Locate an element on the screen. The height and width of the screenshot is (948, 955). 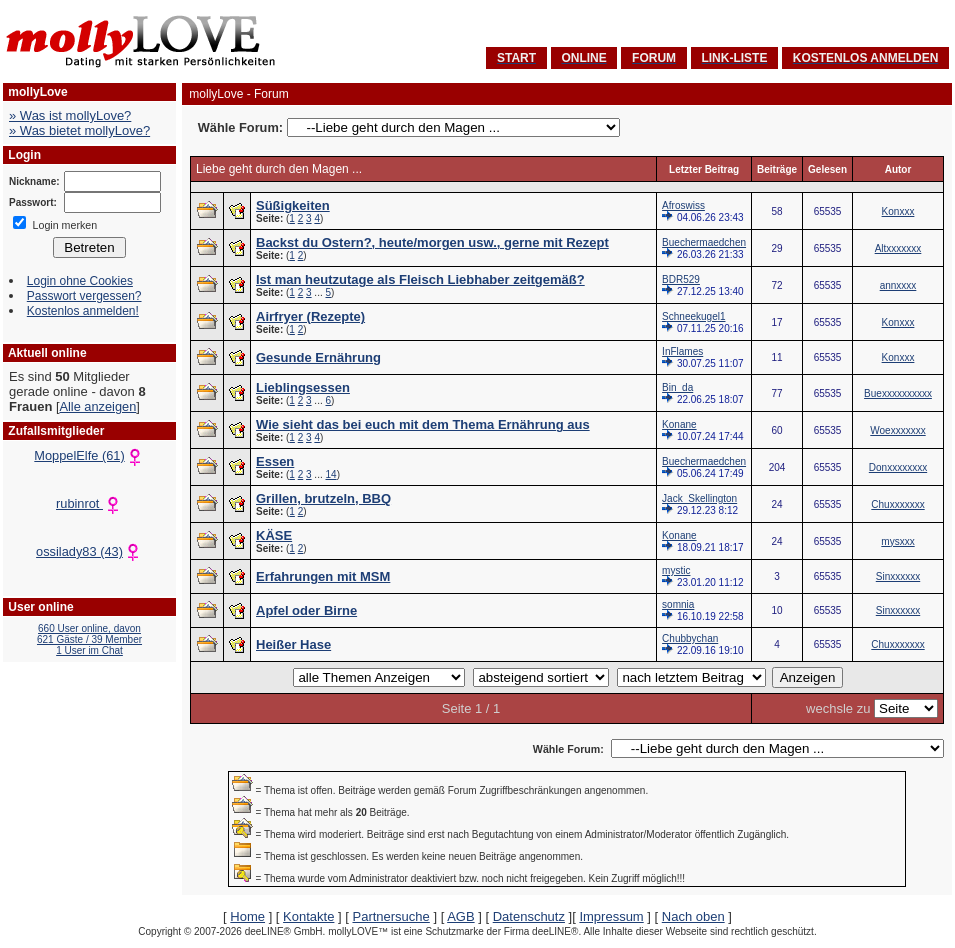
Sinxxxxxx is located at coordinates (898, 576).